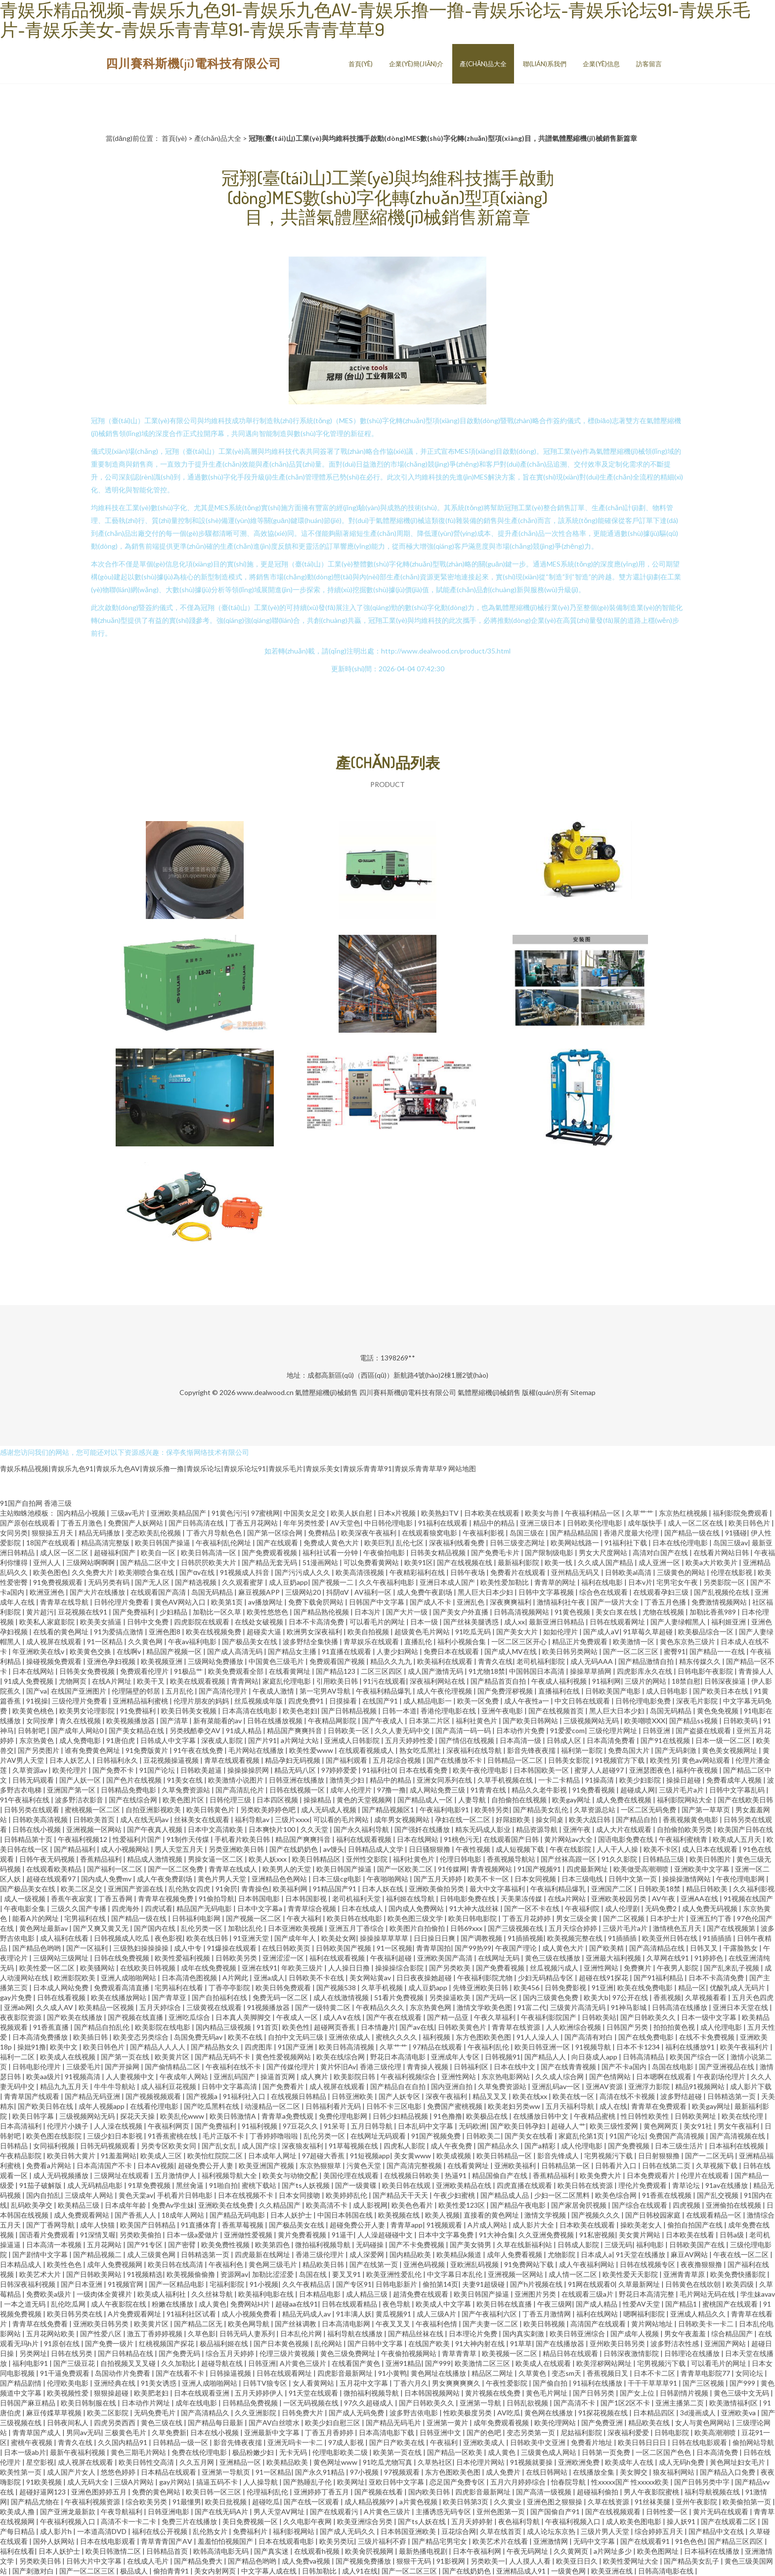  I want to click on 久草视频下载, so click(717, 2165).